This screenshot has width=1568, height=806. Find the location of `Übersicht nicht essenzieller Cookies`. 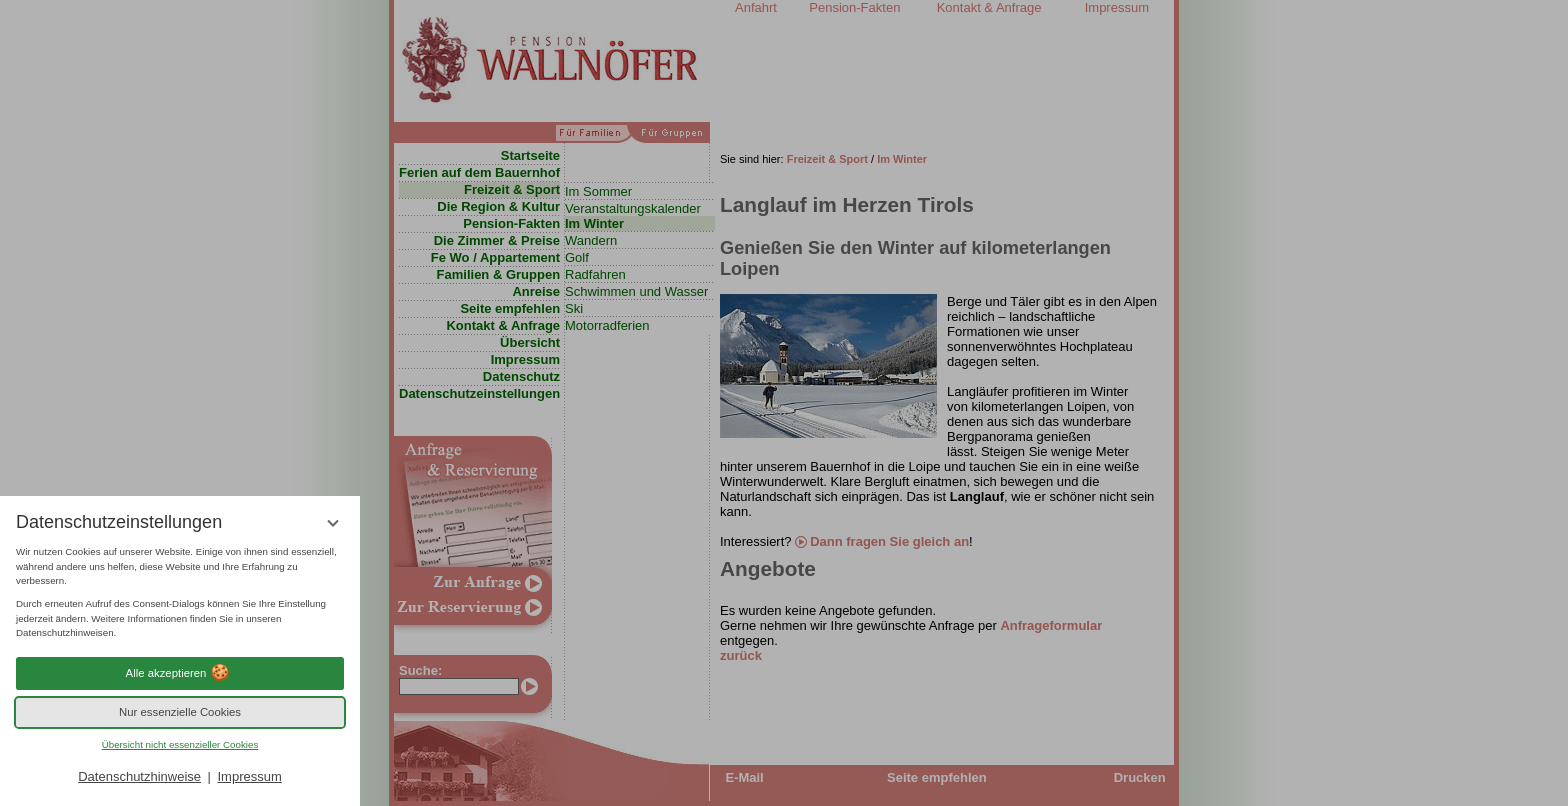

Übersicht nicht essenzieller Cookies is located at coordinates (180, 744).